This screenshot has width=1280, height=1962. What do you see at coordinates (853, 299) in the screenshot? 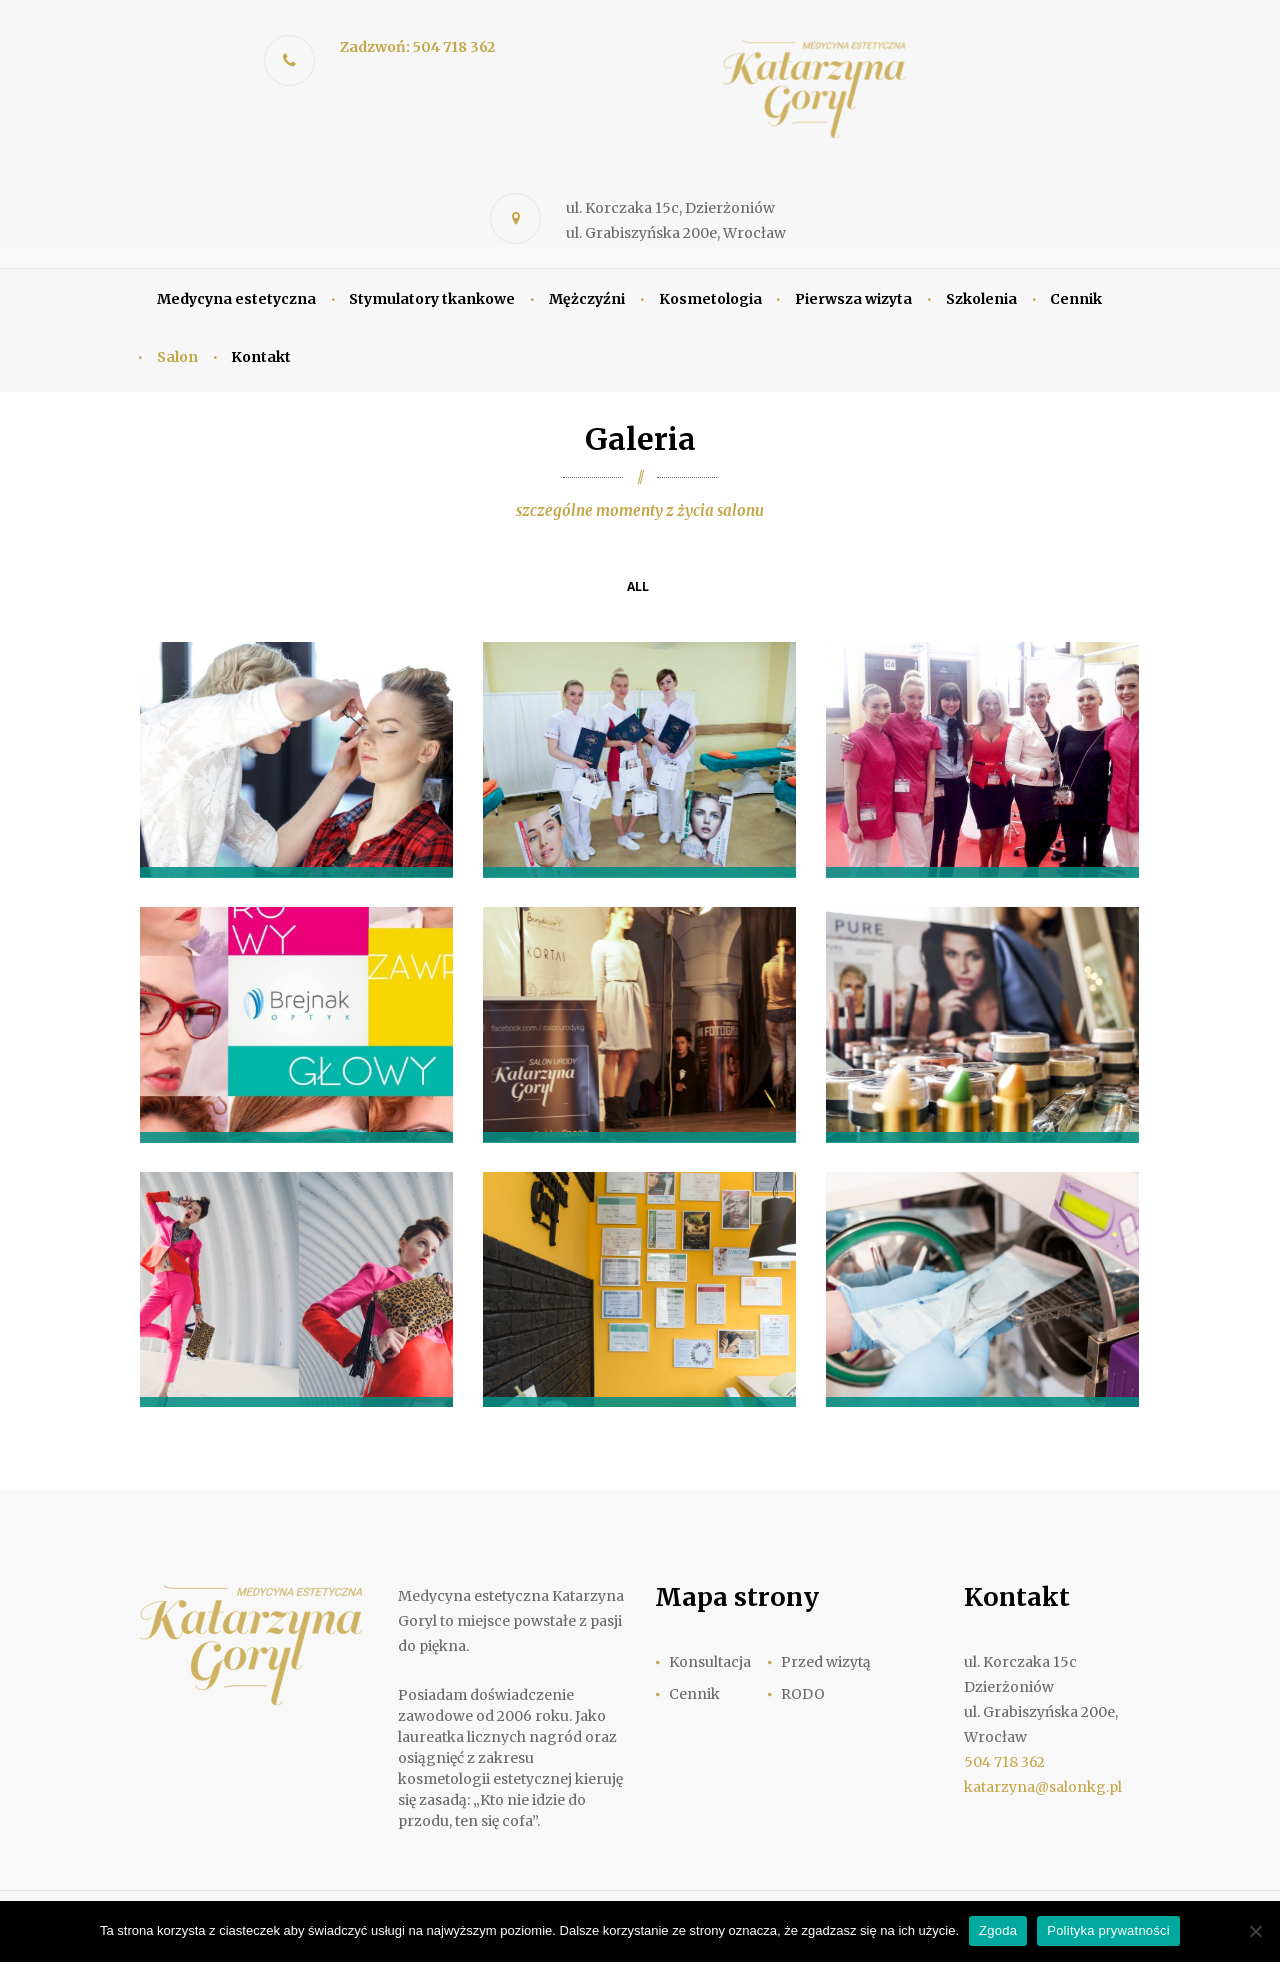
I see `Pierwsza wizyta` at bounding box center [853, 299].